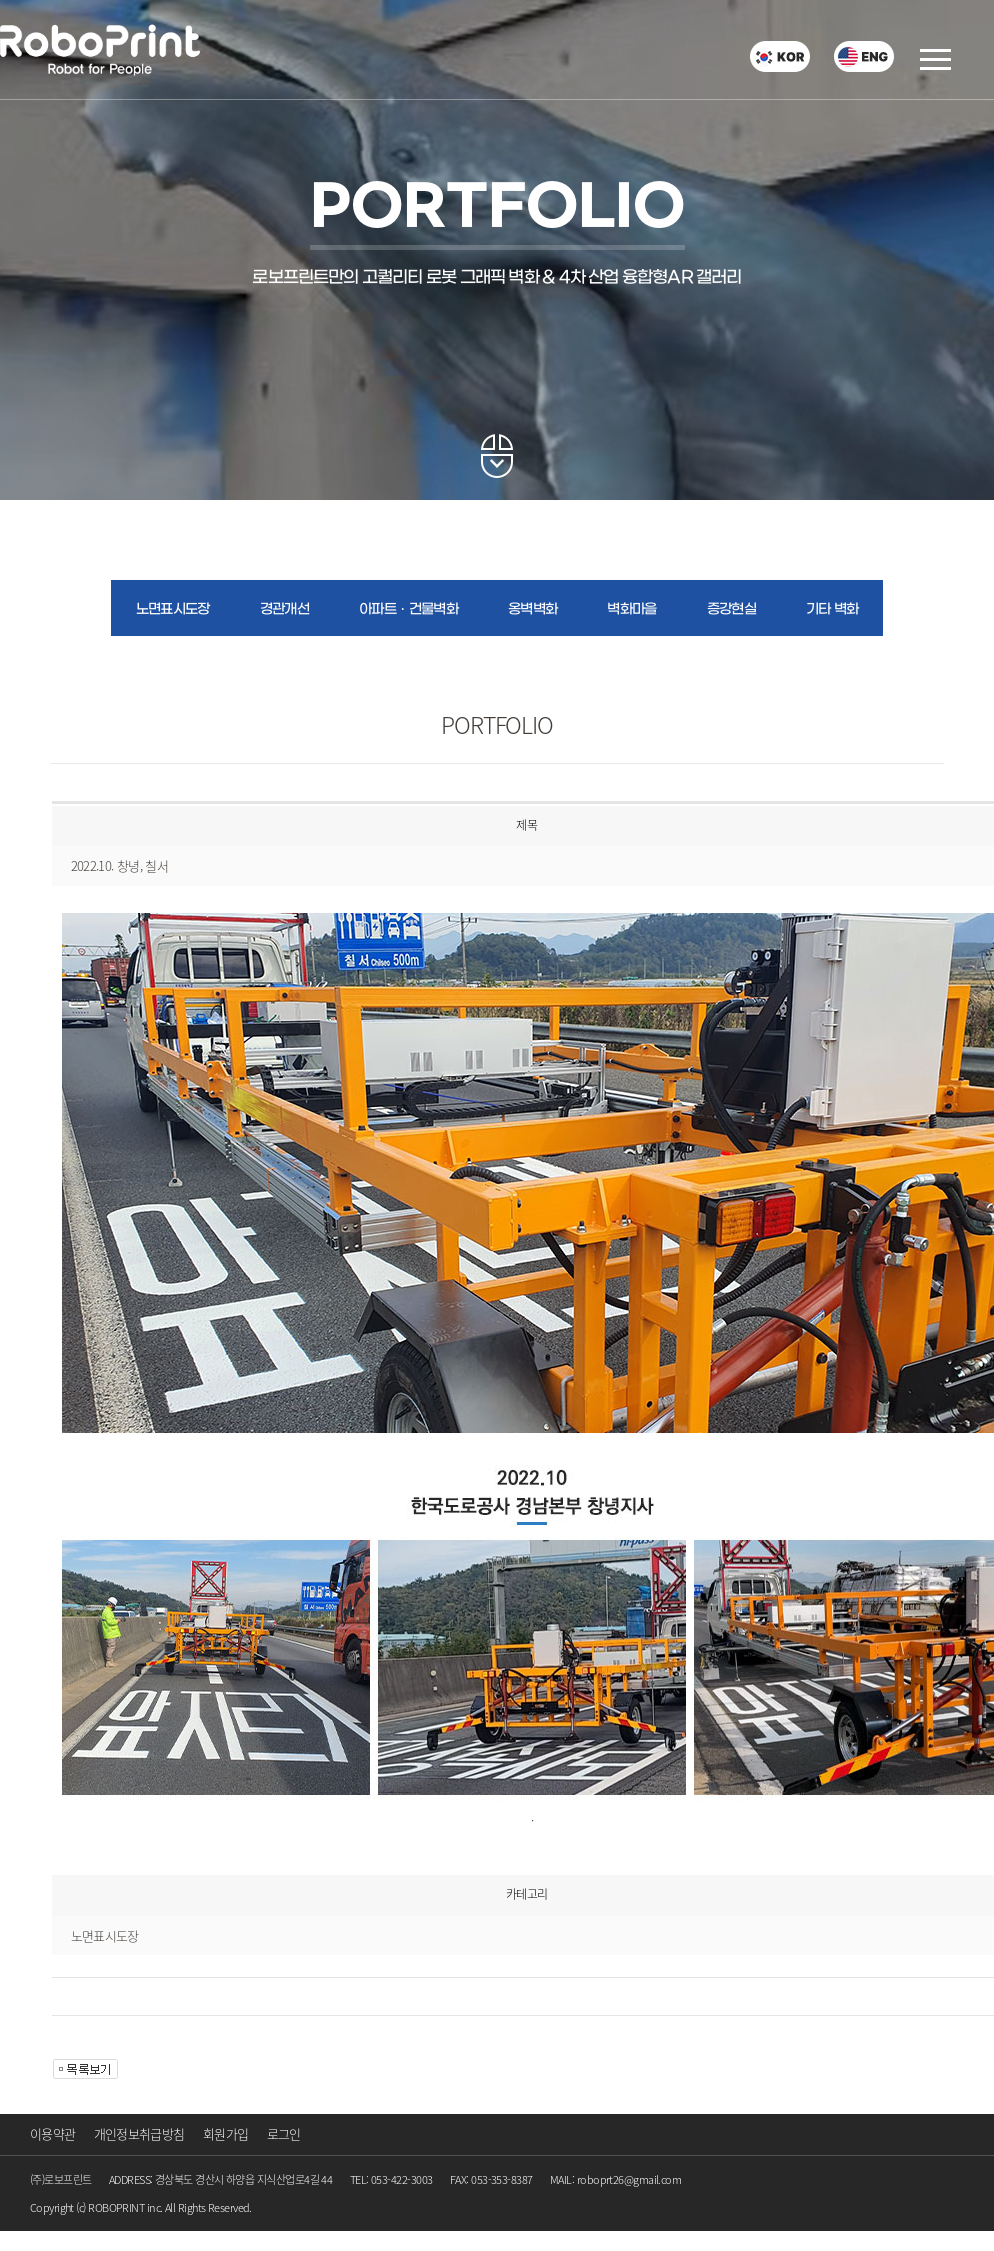  What do you see at coordinates (284, 2133) in the screenshot?
I see `로그인` at bounding box center [284, 2133].